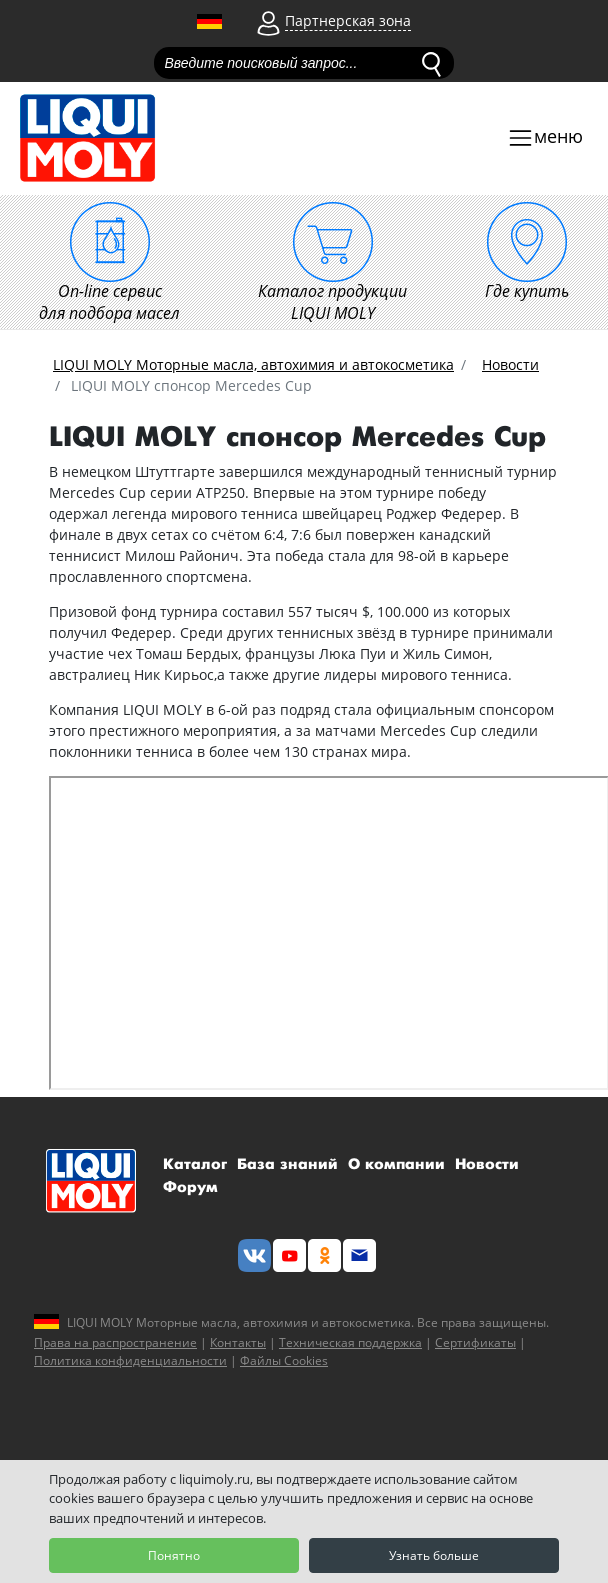 This screenshot has width=608, height=1583. Describe the element at coordinates (284, 1360) in the screenshot. I see `Файлы Cookies` at that location.